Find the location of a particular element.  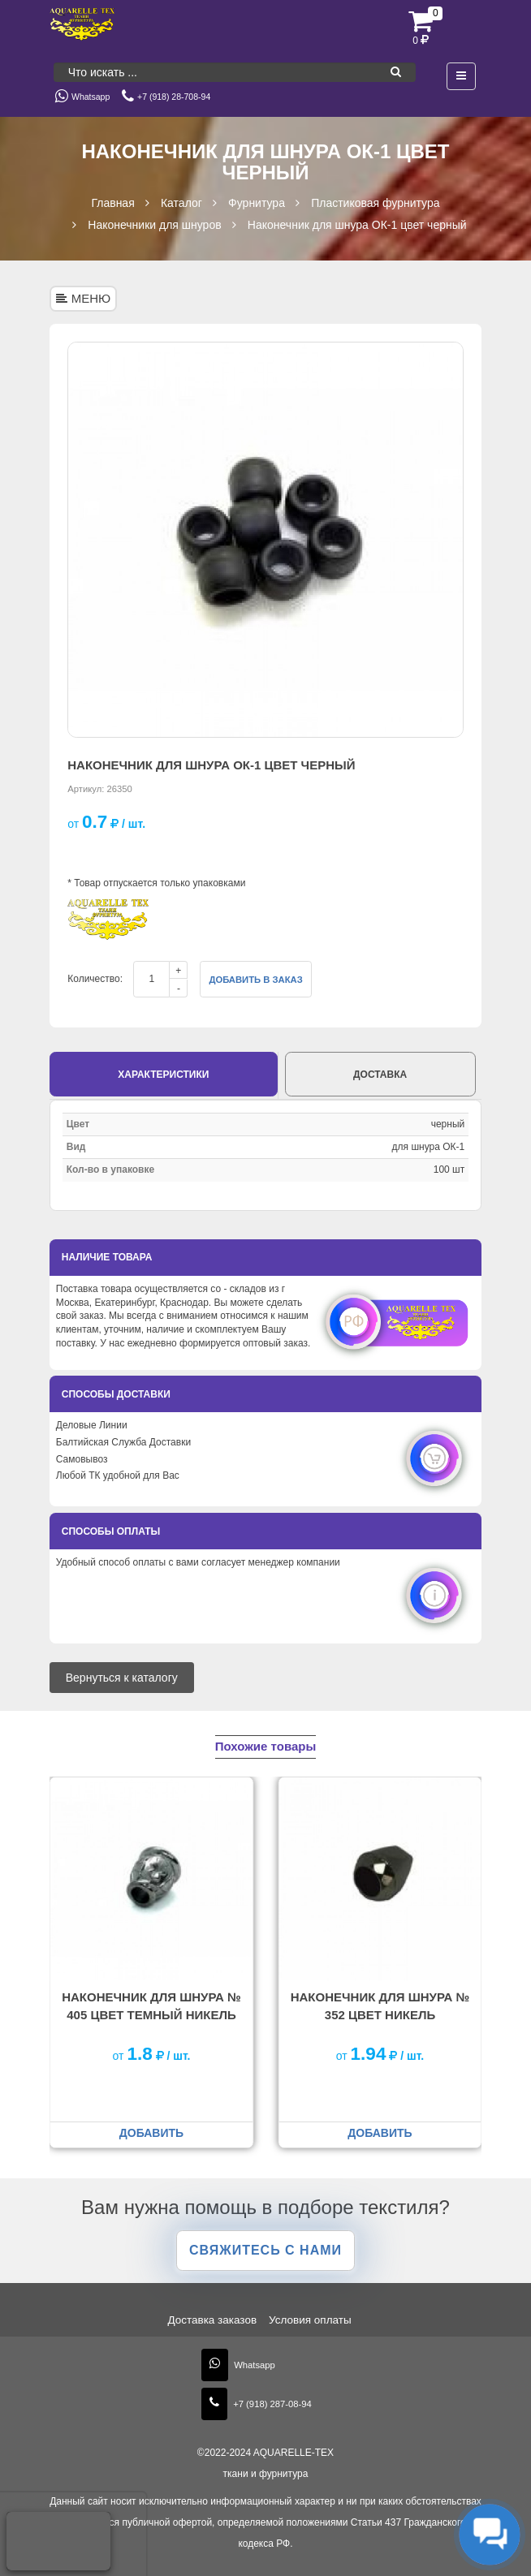

Условия оплаты is located at coordinates (310, 2320).